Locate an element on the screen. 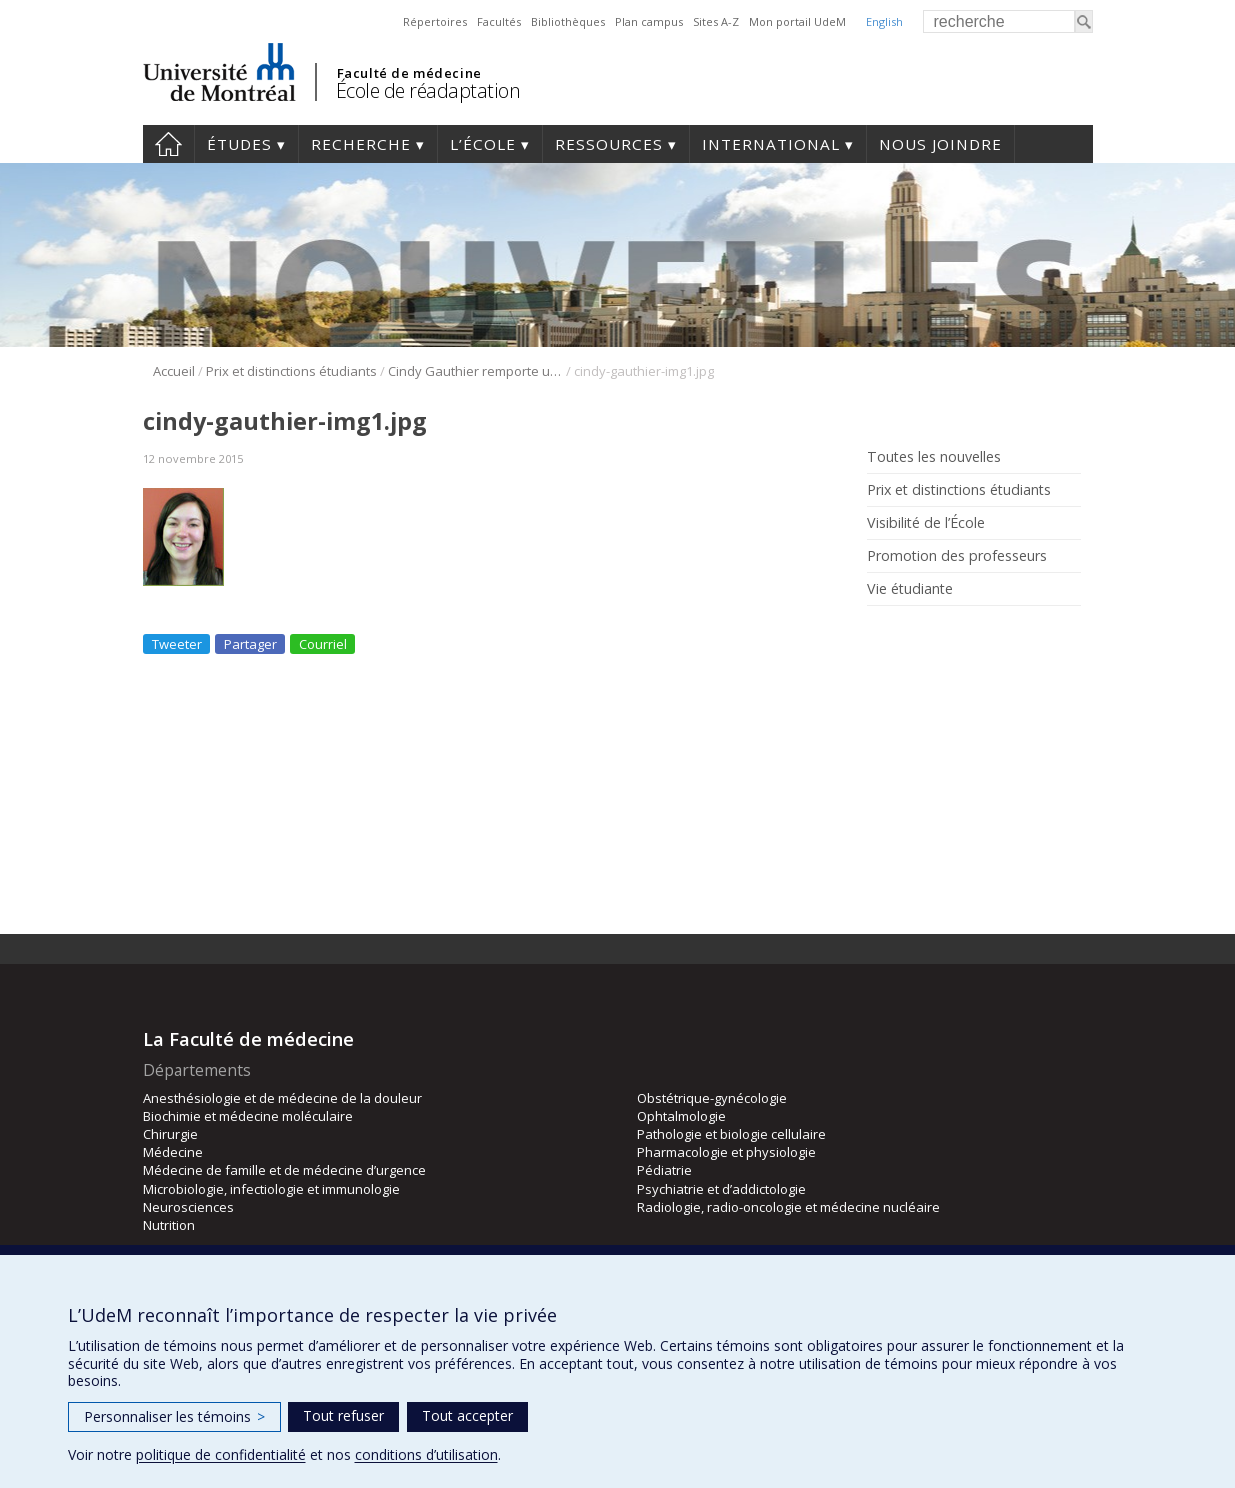 The height and width of the screenshot is (1488, 1235). Neurosciences is located at coordinates (188, 1207).